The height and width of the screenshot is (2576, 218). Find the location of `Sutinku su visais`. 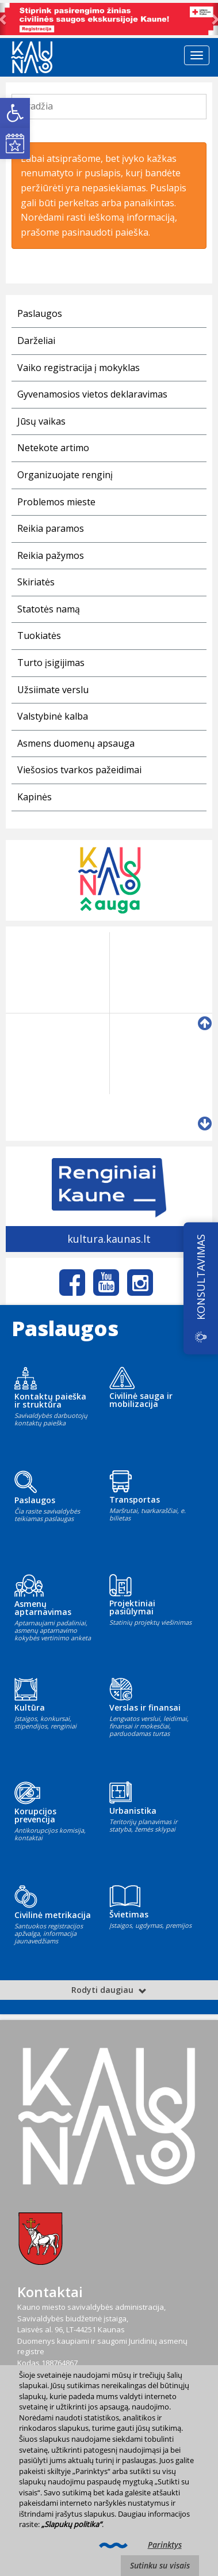

Sutinku su visais is located at coordinates (160, 2565).